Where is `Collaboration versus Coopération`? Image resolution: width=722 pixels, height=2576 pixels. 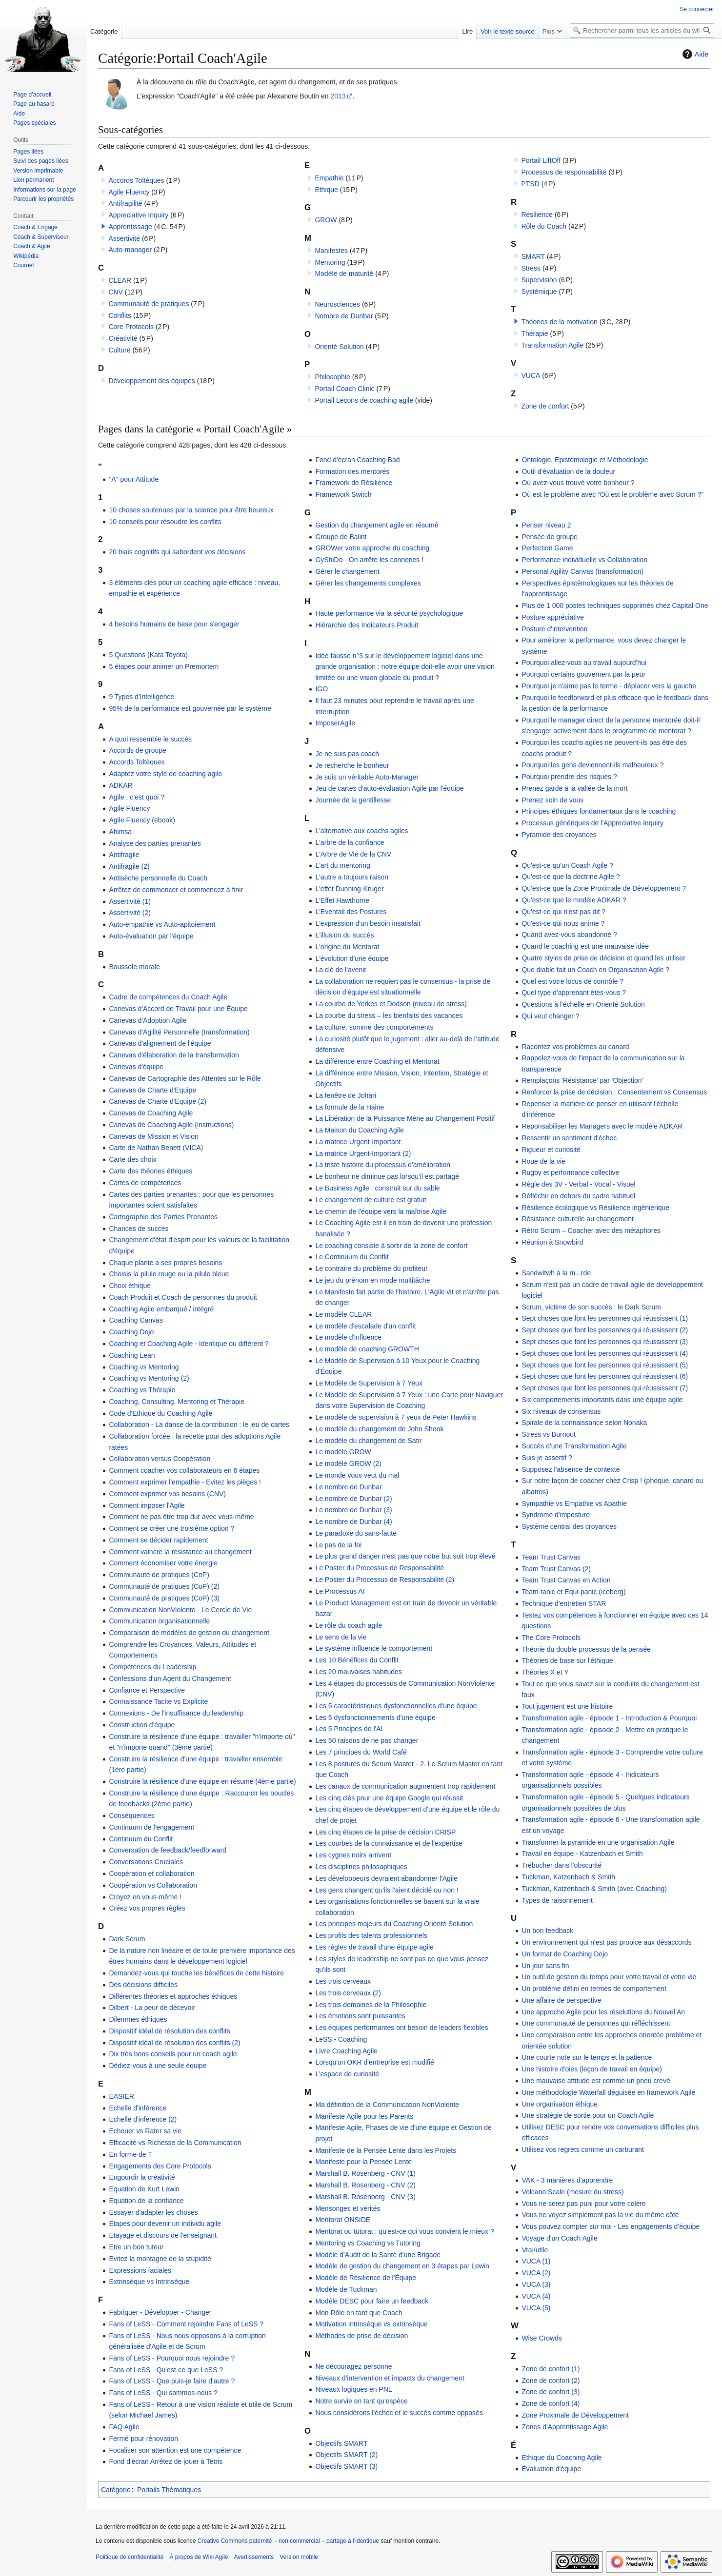 Collaboration versus Coopération is located at coordinates (159, 1459).